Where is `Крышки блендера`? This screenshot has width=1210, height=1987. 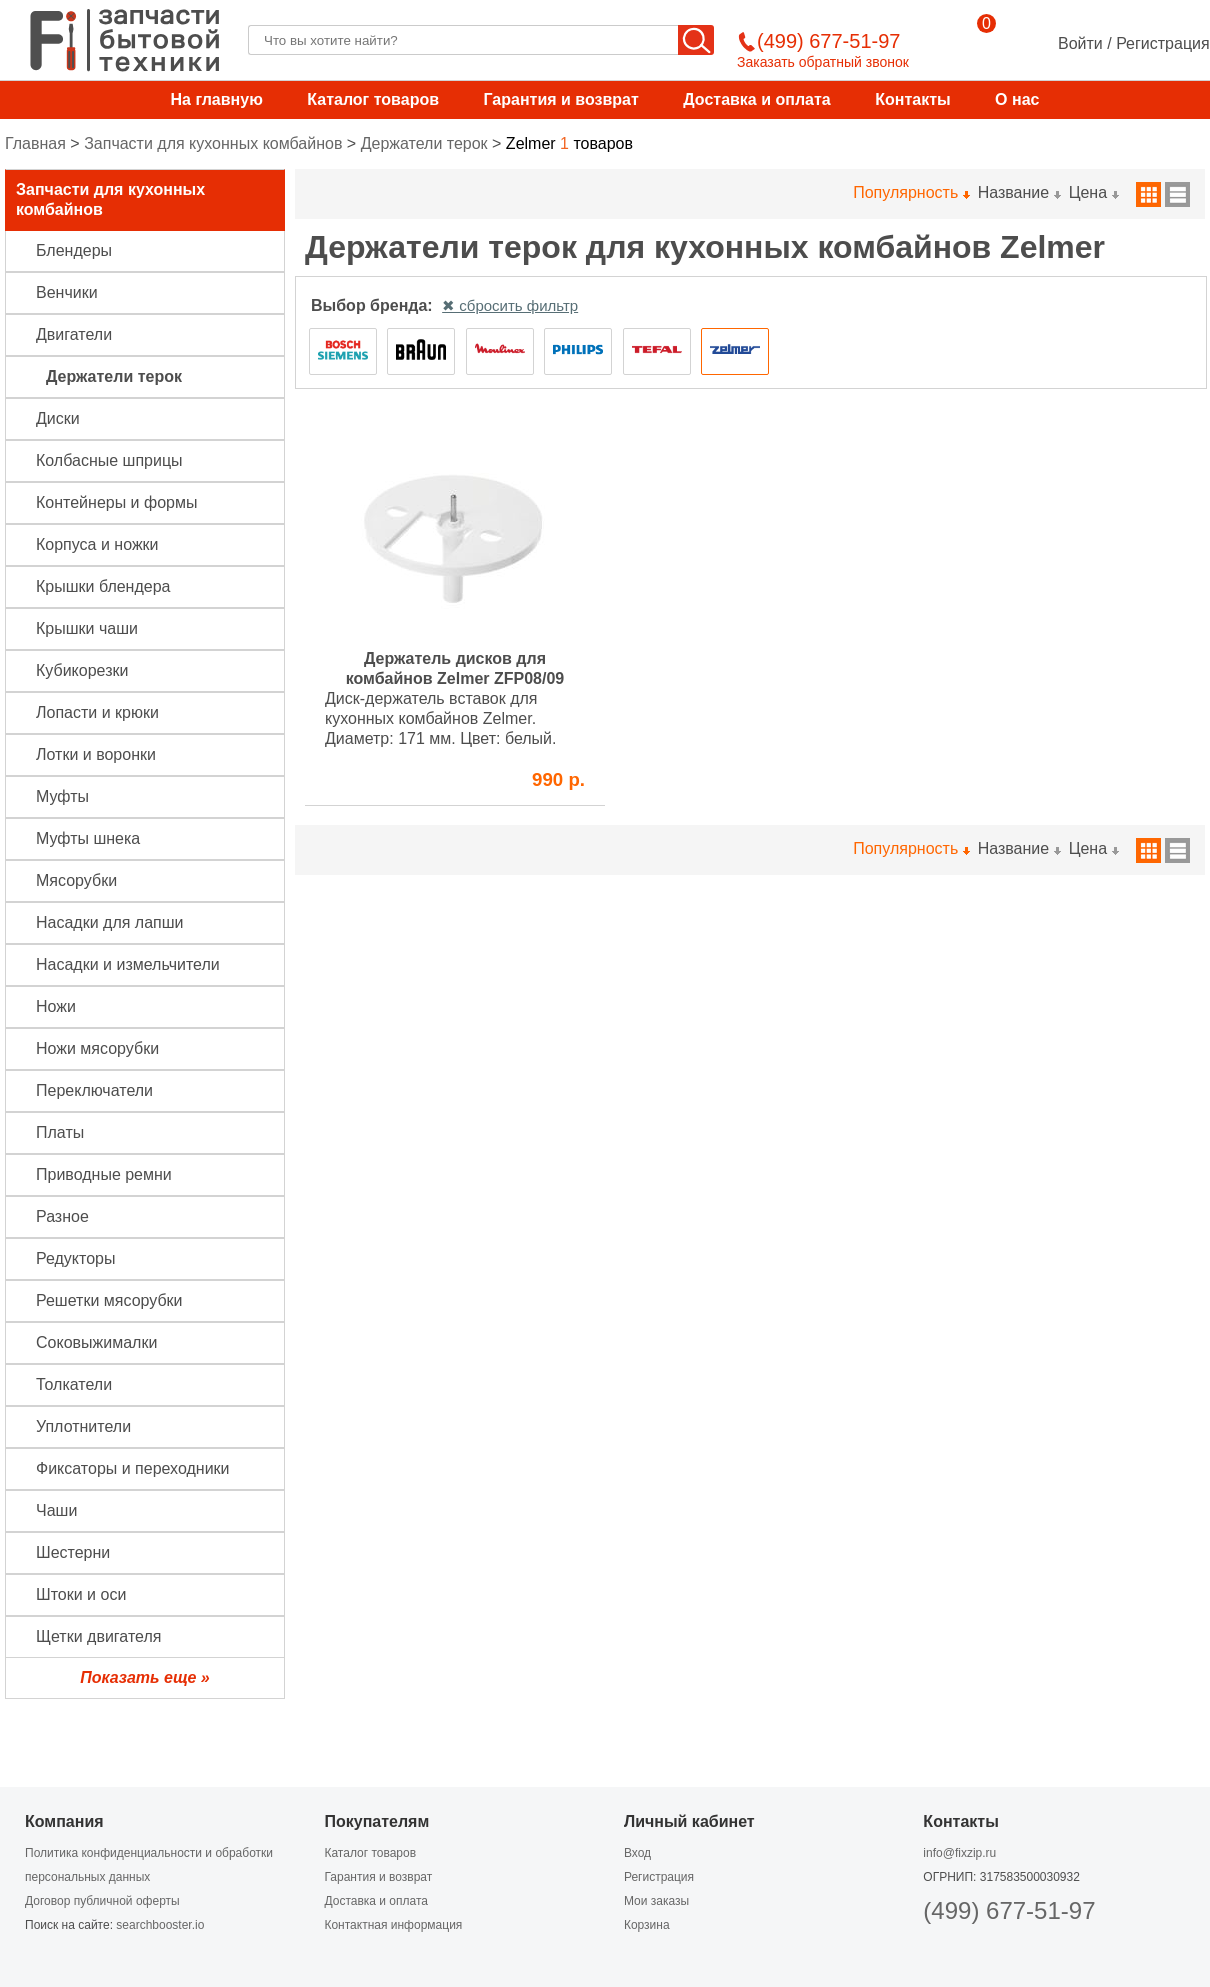
Крышки блендера is located at coordinates (103, 586).